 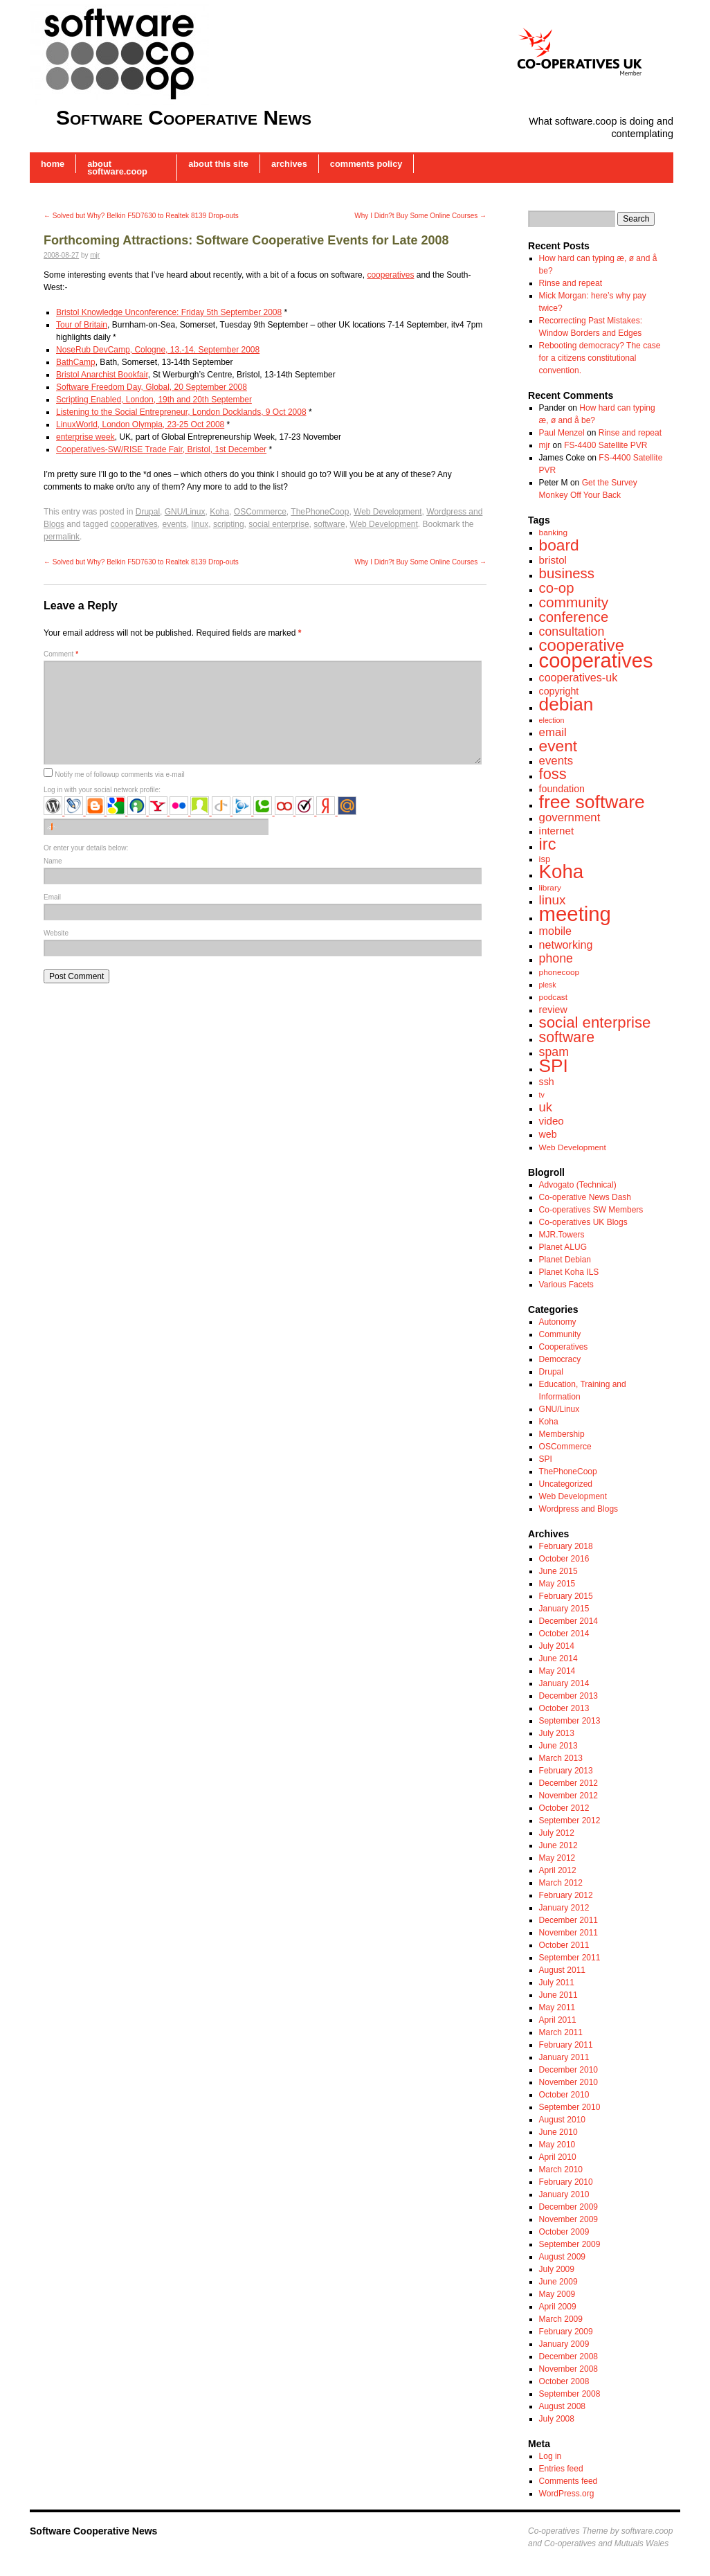 I want to click on Scripting Enabled, London, 19th and 20th September, so click(x=154, y=399).